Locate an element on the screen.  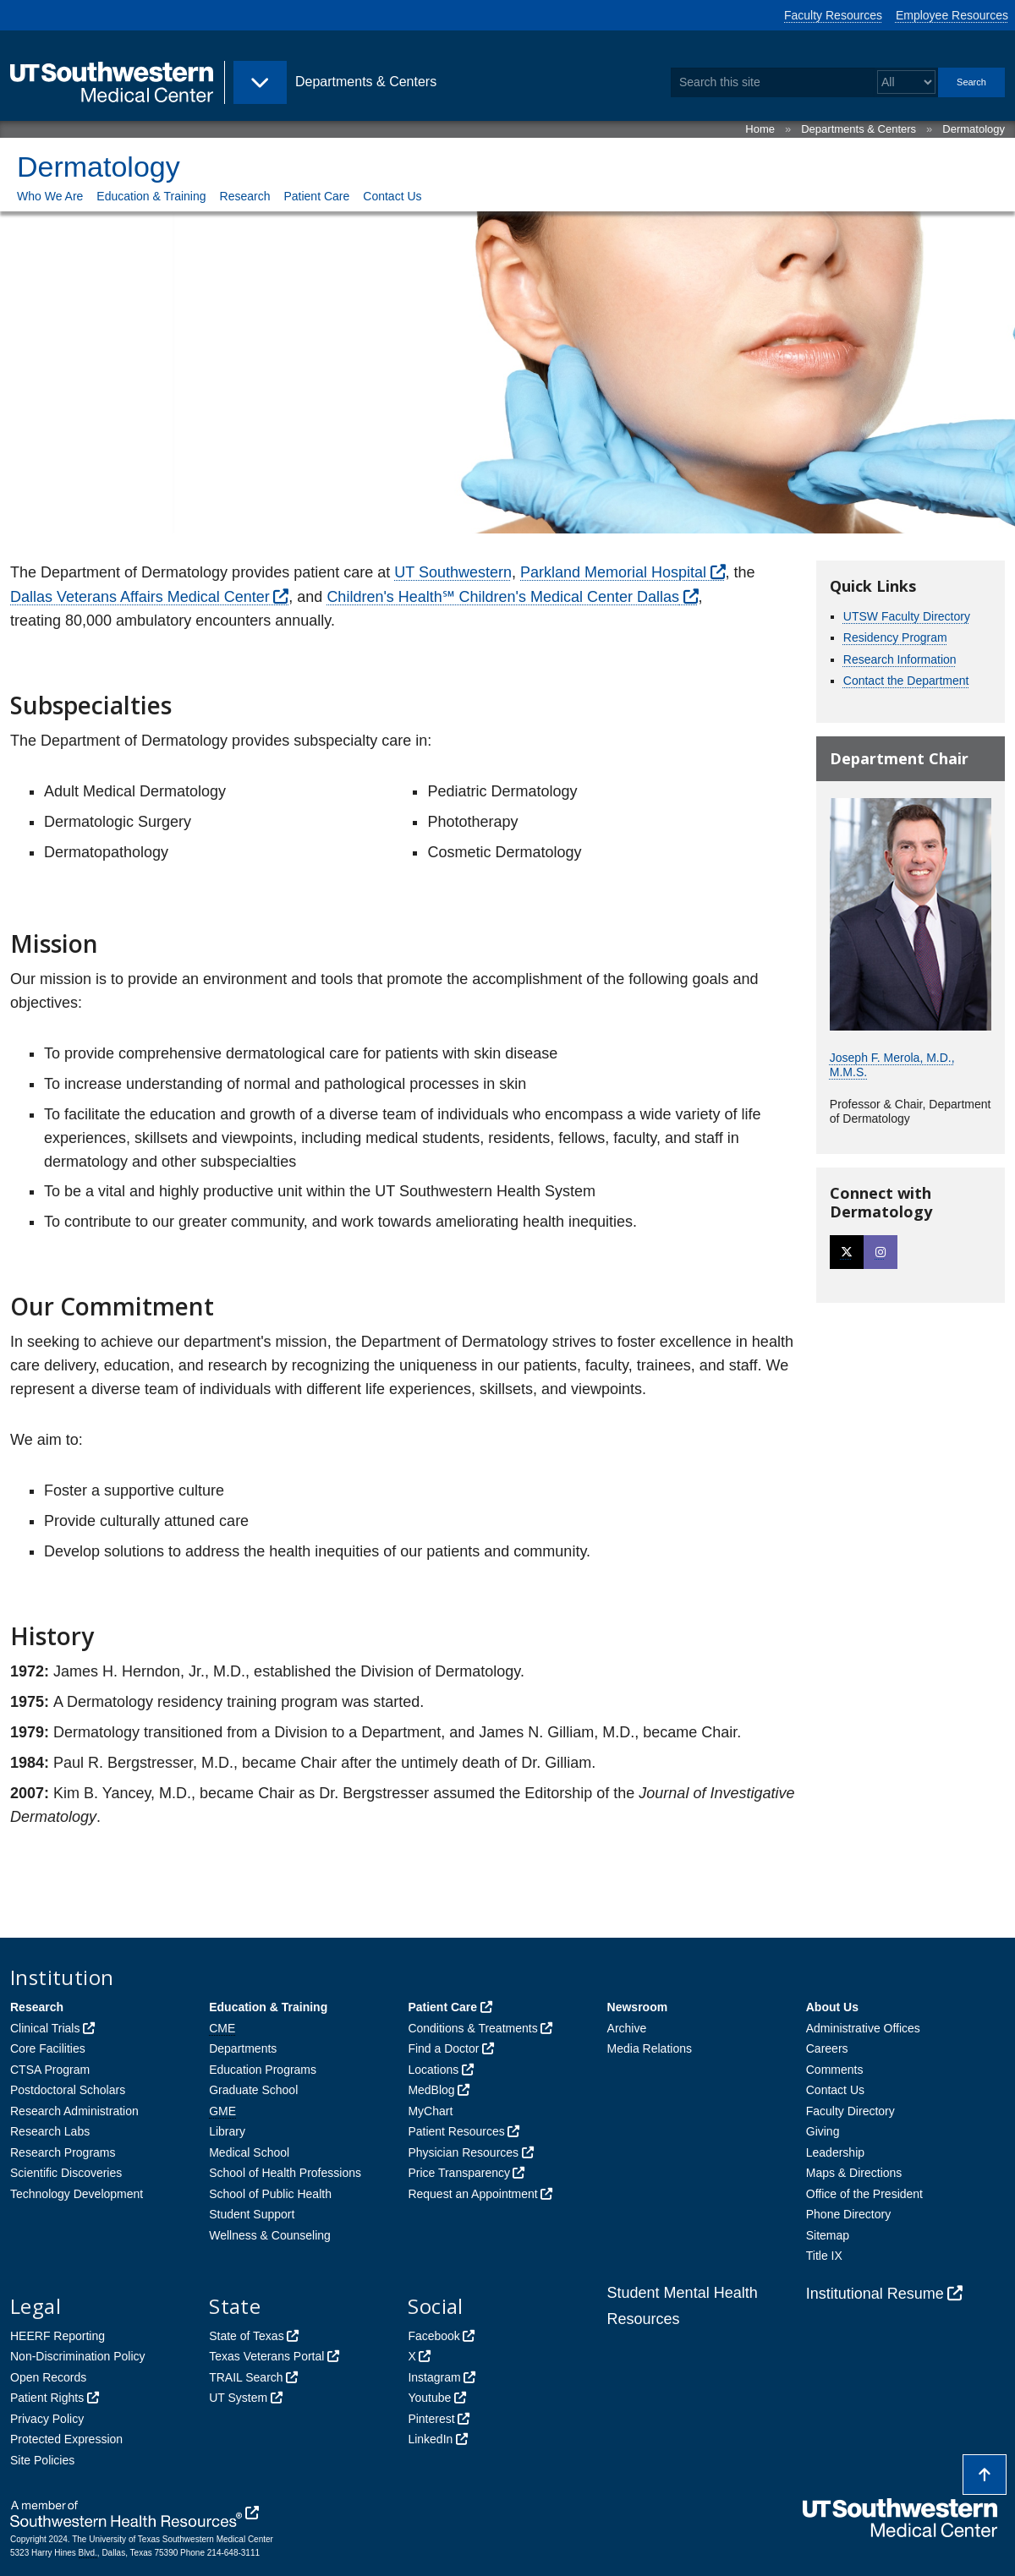
Physician Resources is located at coordinates (463, 2152).